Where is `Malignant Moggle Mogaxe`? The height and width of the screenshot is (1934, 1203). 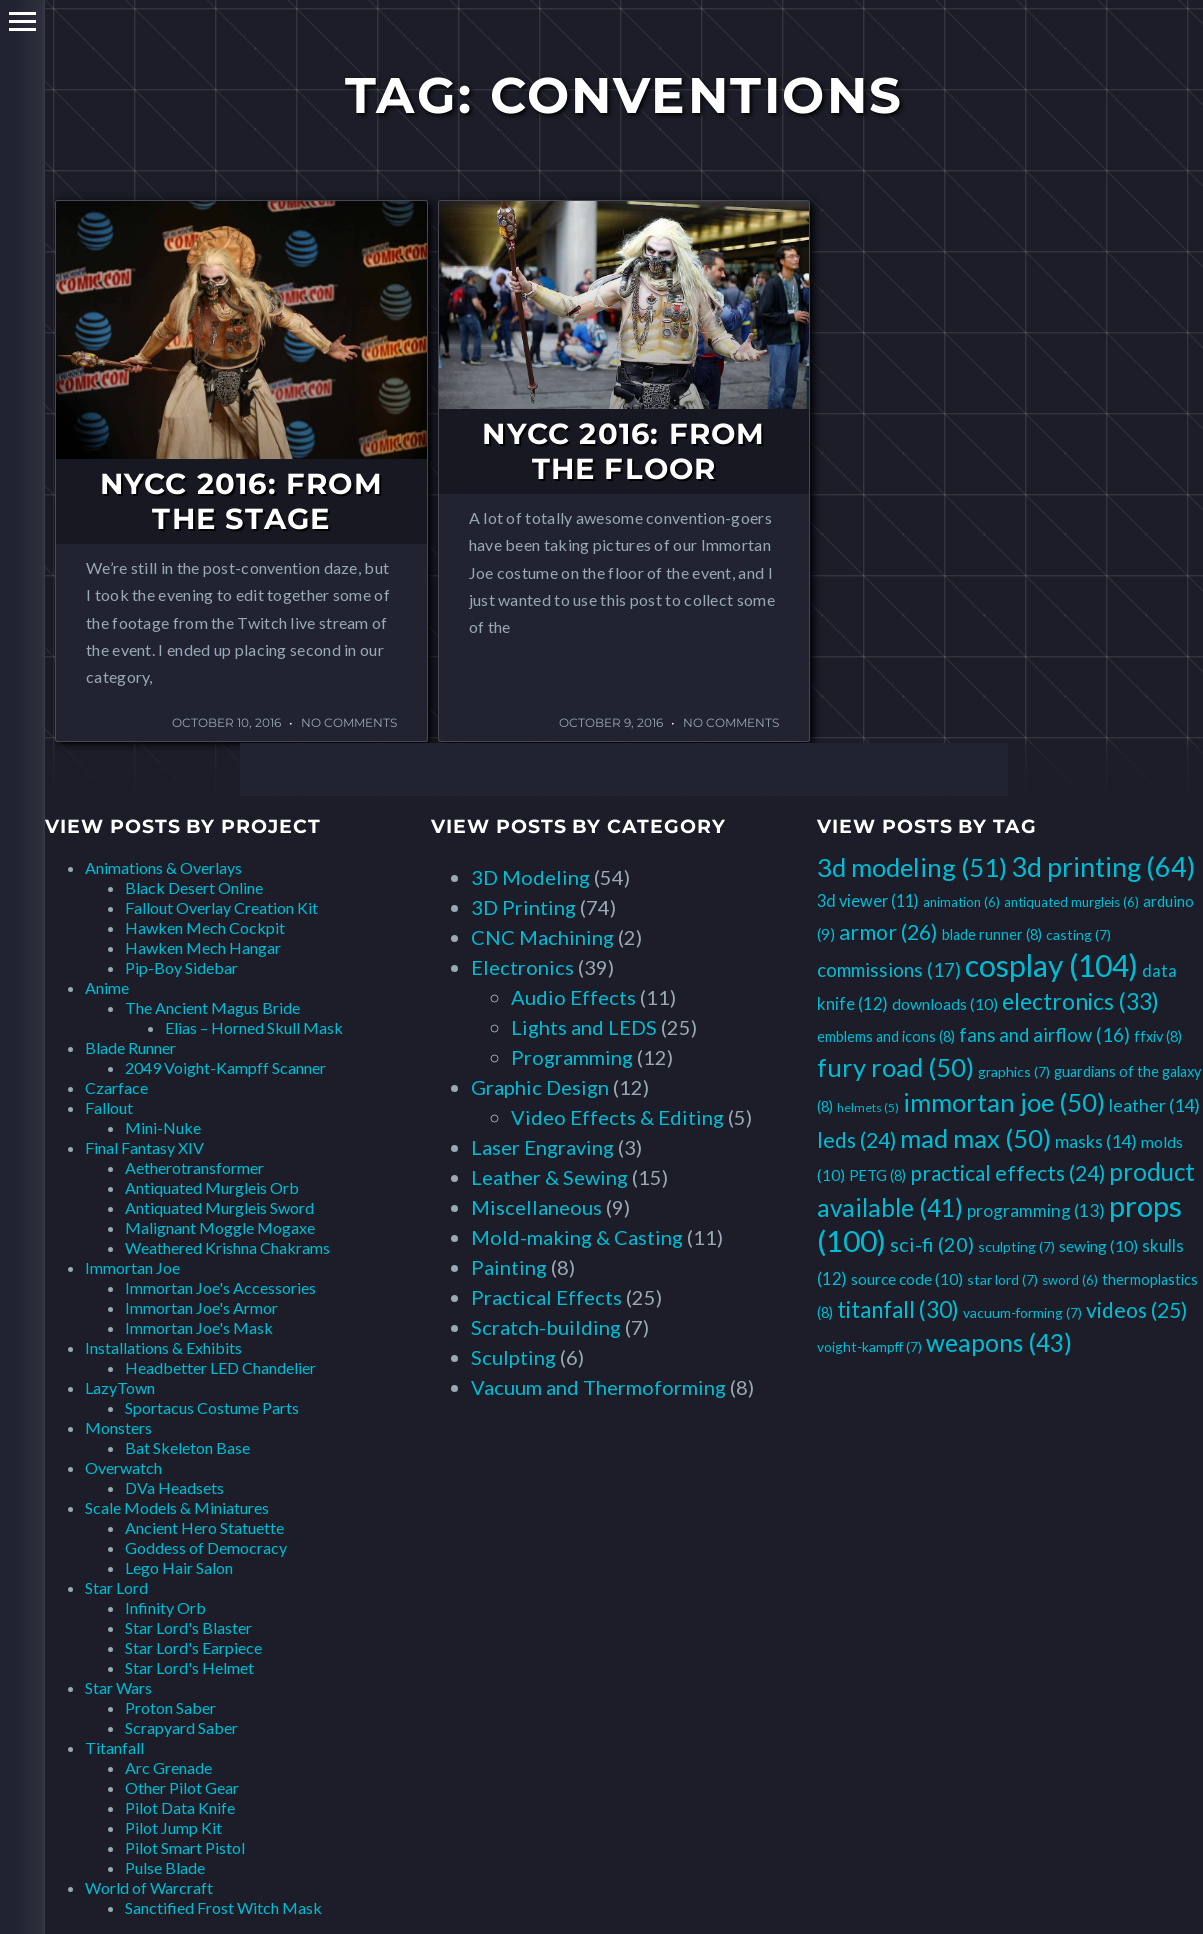 Malignant Moggle Mogaxe is located at coordinates (220, 1227).